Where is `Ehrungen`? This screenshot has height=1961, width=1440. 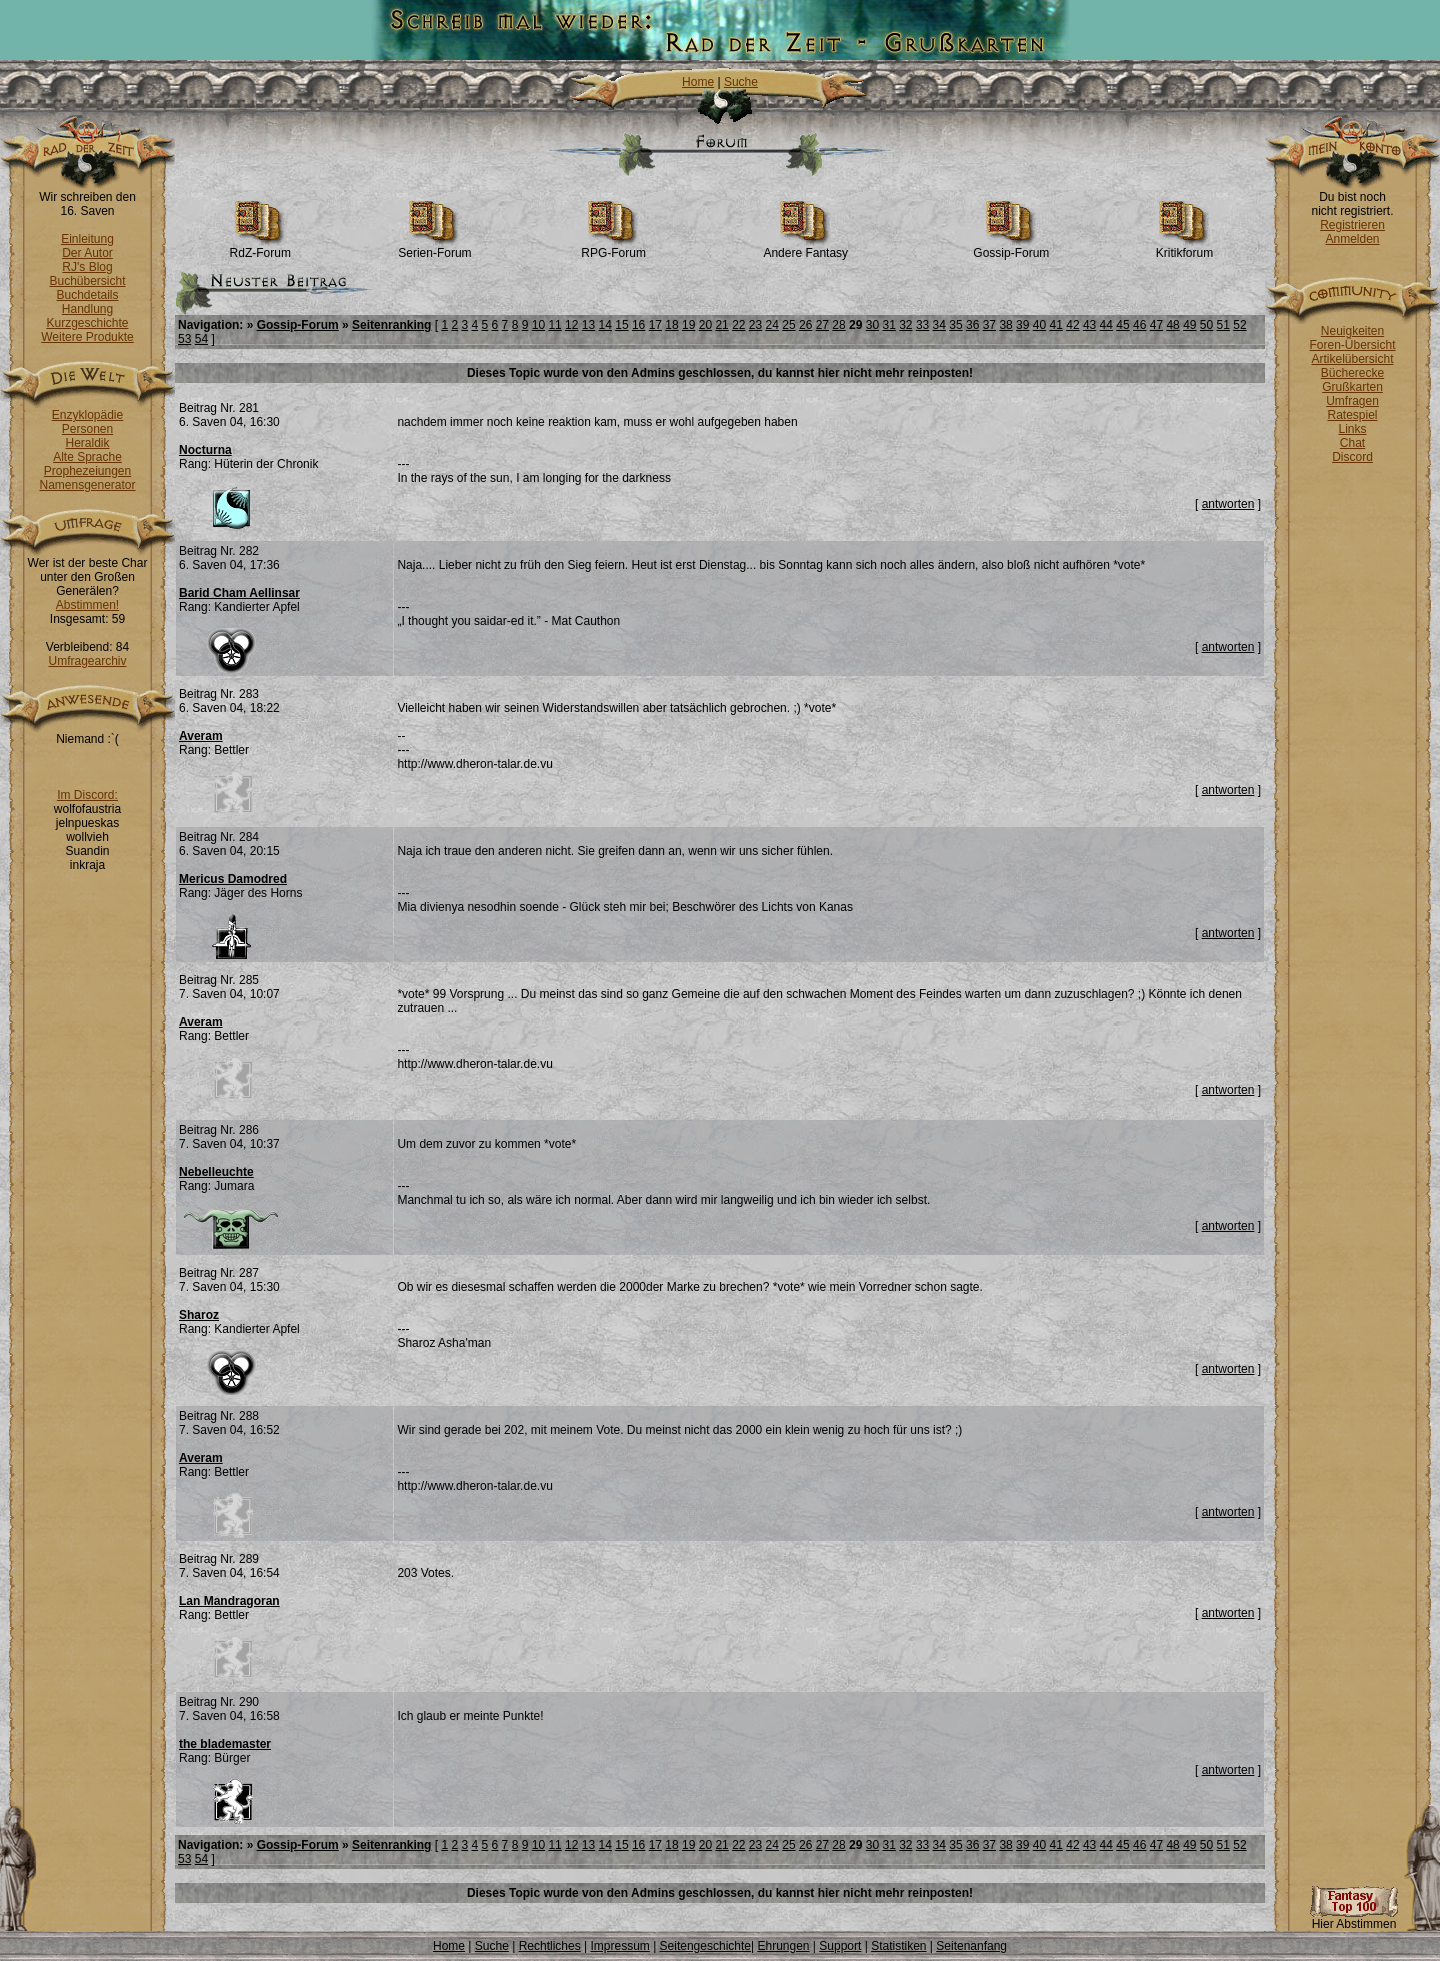 Ehrungen is located at coordinates (783, 1946).